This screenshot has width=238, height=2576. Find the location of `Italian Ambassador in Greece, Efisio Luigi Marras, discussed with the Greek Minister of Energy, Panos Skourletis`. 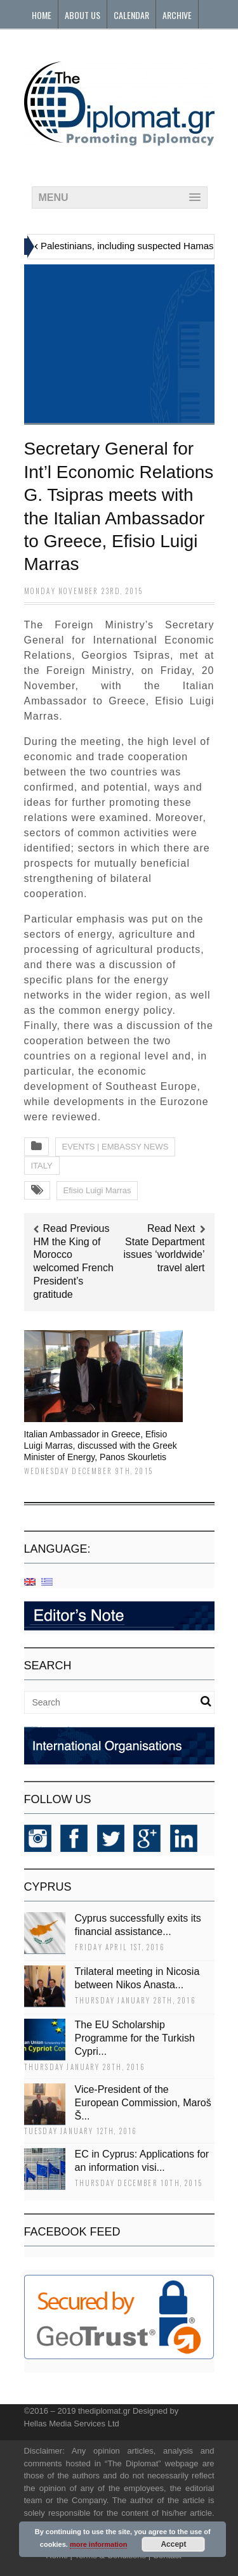

Italian Ambassador in Greece, Efisio Luigi Marras, discussed with the Greek Minister of Energy, Panos Skourletis is located at coordinates (100, 1445).